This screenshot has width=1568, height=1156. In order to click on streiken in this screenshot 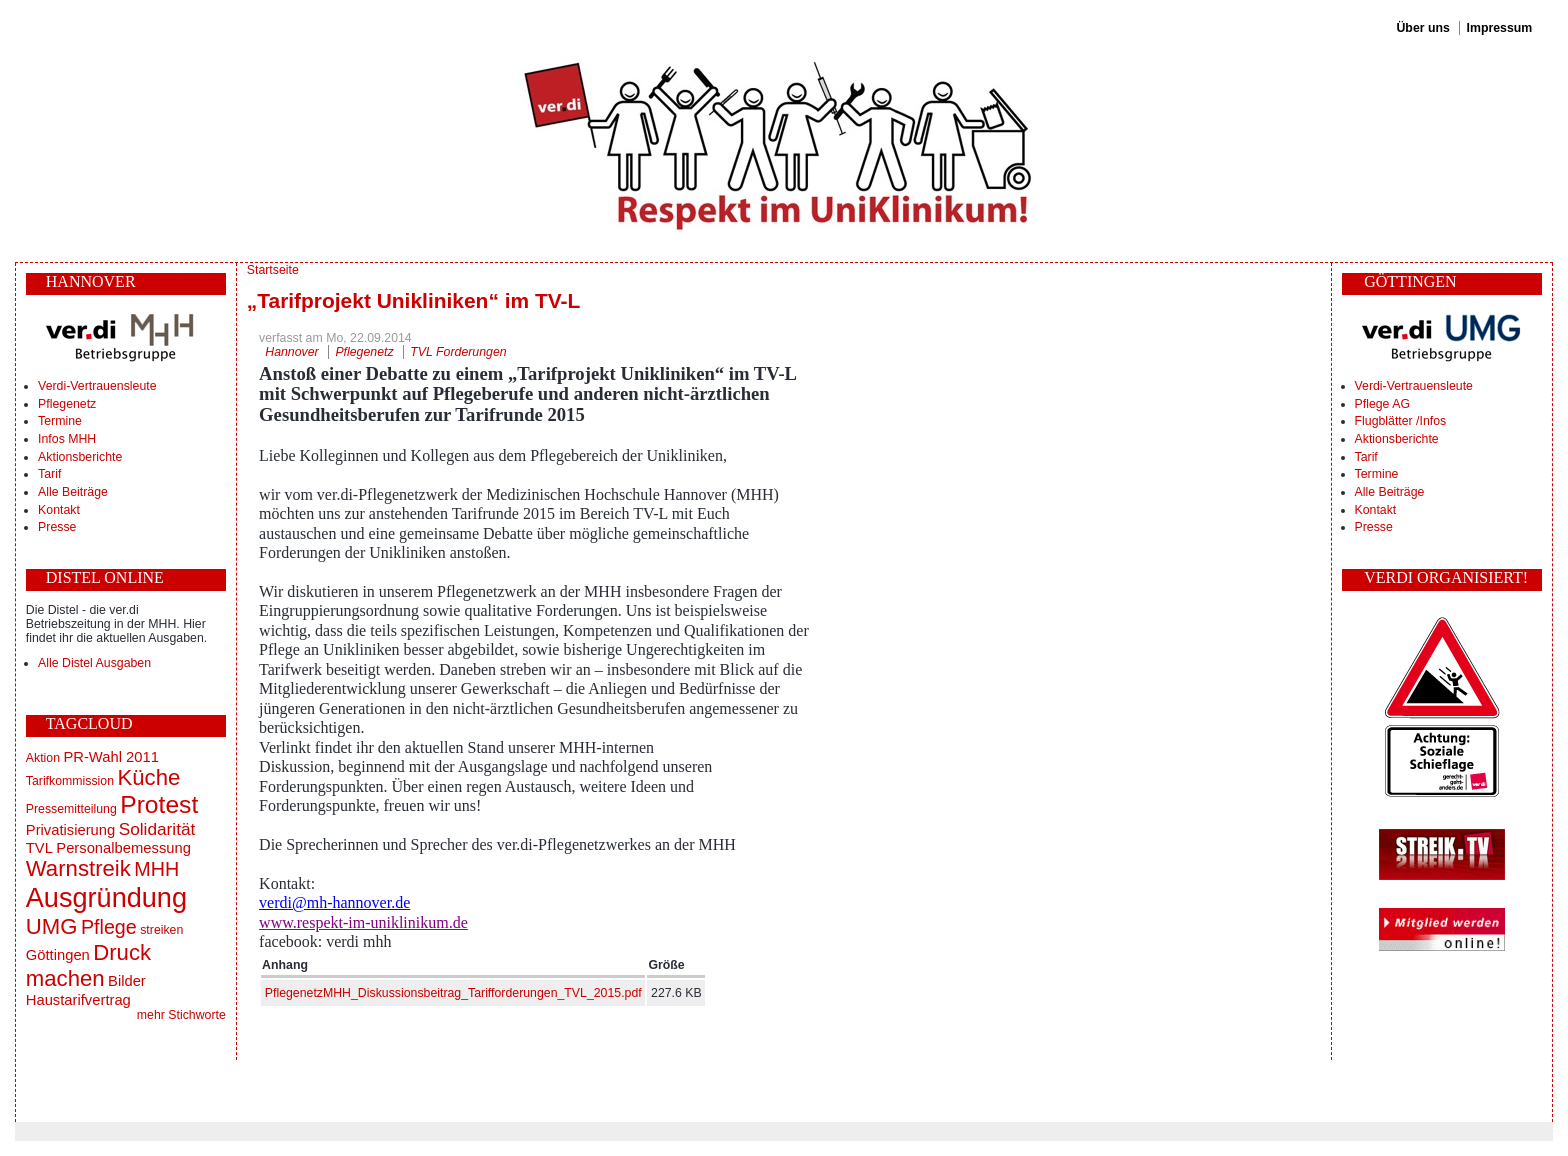, I will do `click(161, 930)`.